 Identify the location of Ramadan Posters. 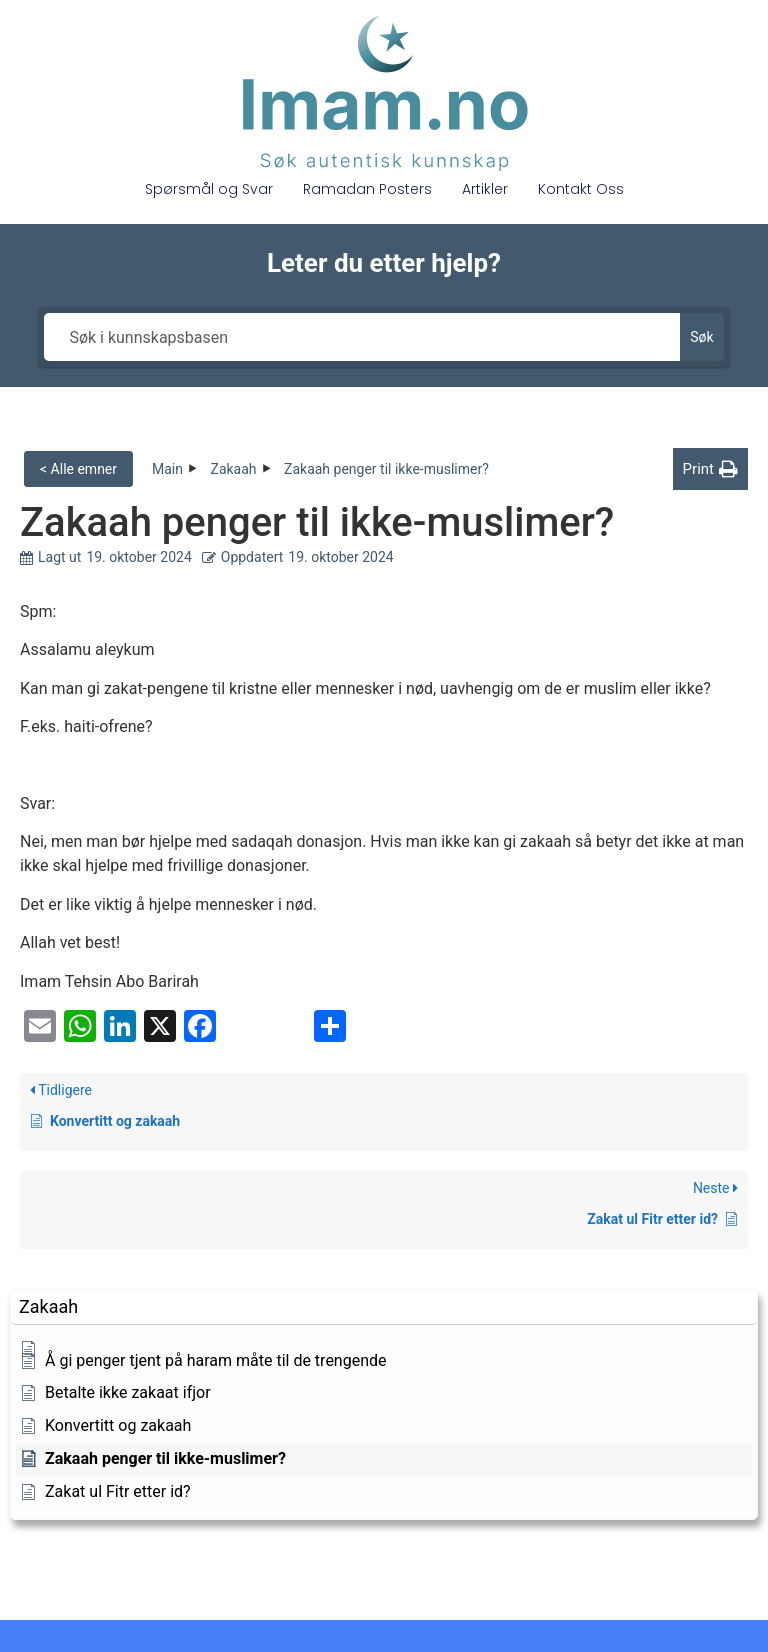
(367, 189).